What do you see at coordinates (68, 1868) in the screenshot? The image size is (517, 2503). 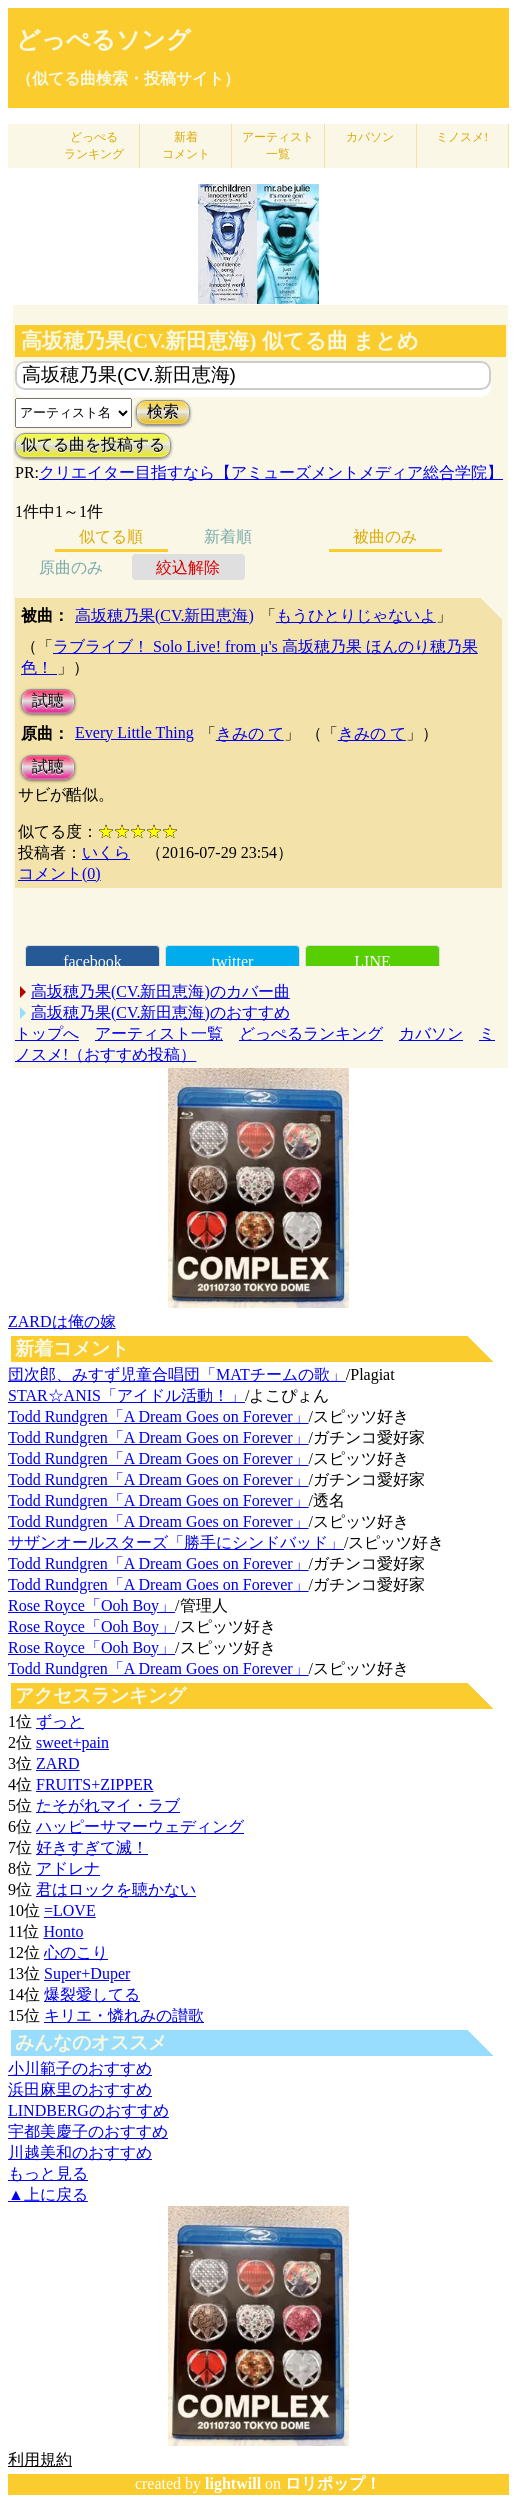 I see `アドレナ` at bounding box center [68, 1868].